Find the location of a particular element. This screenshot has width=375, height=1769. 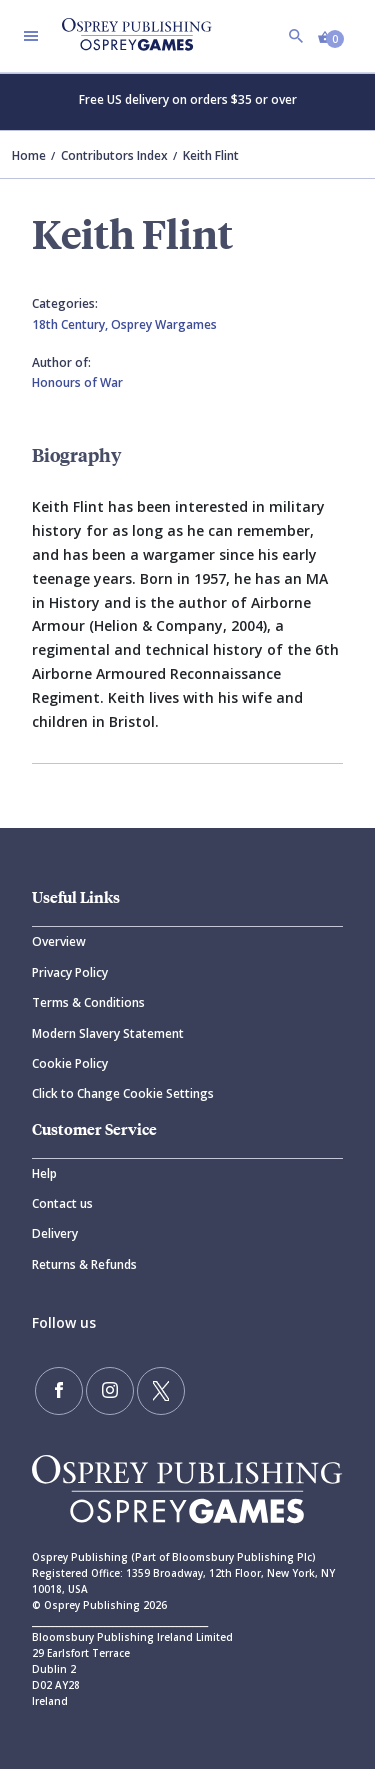

Returns & Refunds [Returns] is located at coordinates (84, 1264).